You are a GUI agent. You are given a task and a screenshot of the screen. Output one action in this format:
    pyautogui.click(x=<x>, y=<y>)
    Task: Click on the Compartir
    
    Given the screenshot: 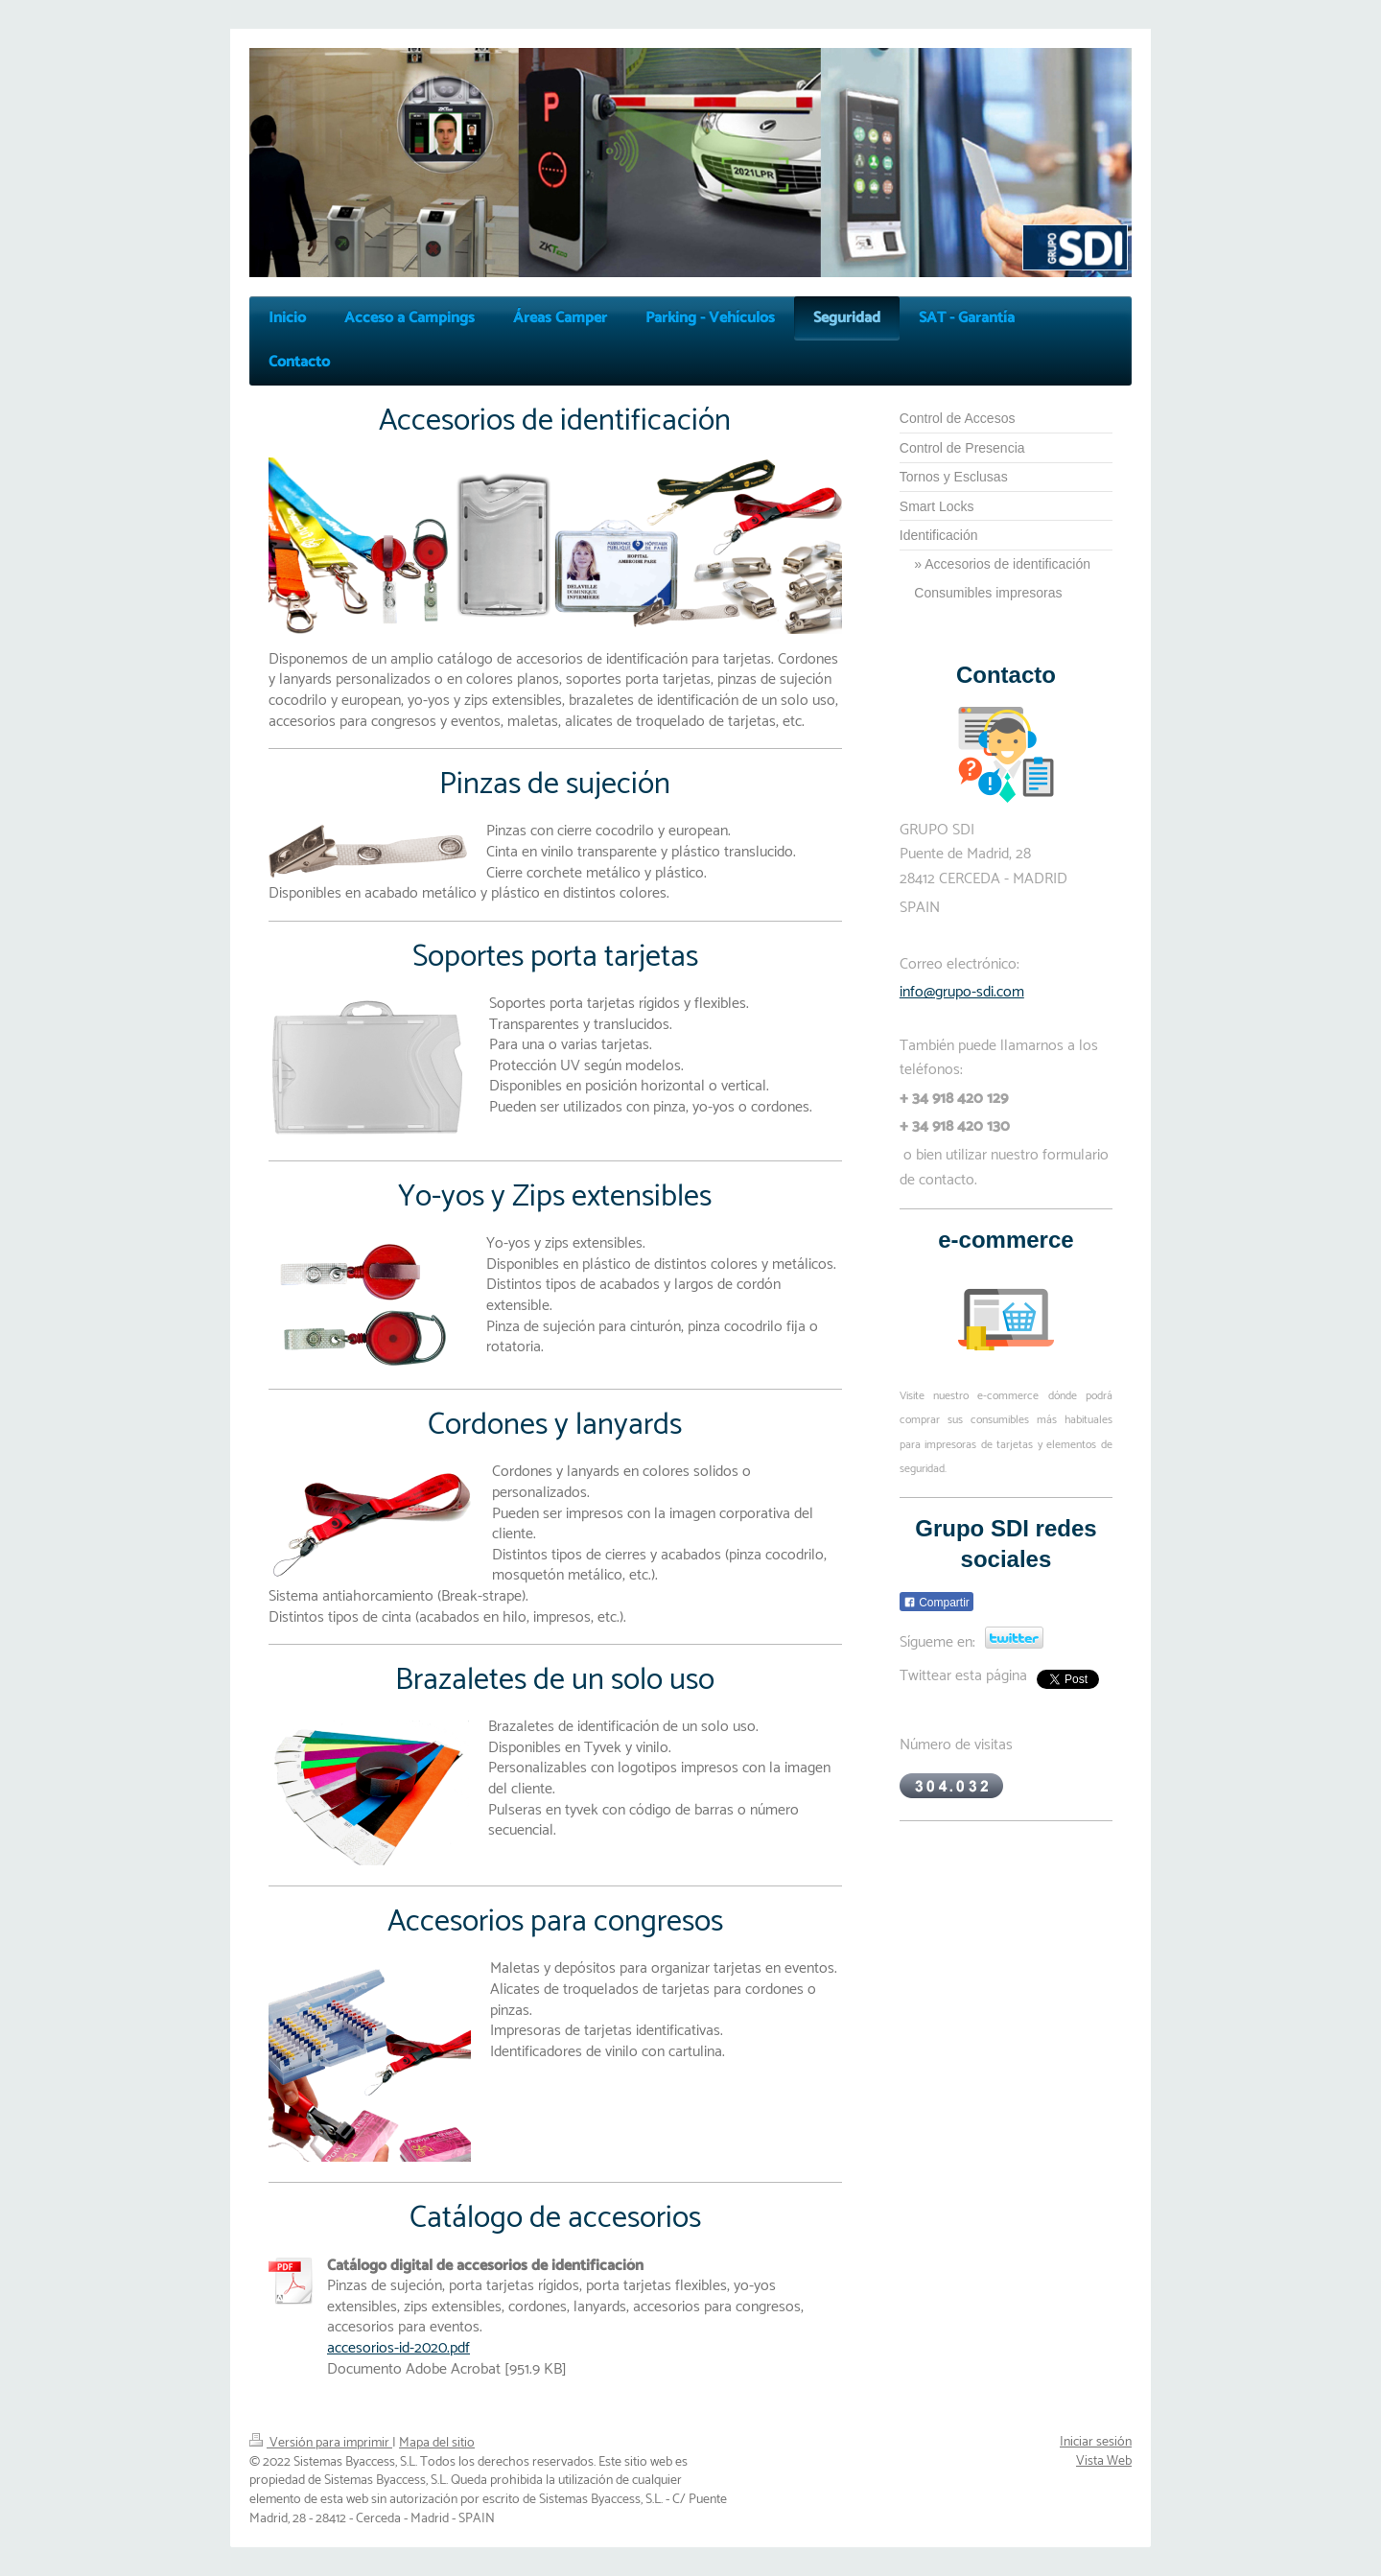 What is the action you would take?
    pyautogui.click(x=936, y=1602)
    